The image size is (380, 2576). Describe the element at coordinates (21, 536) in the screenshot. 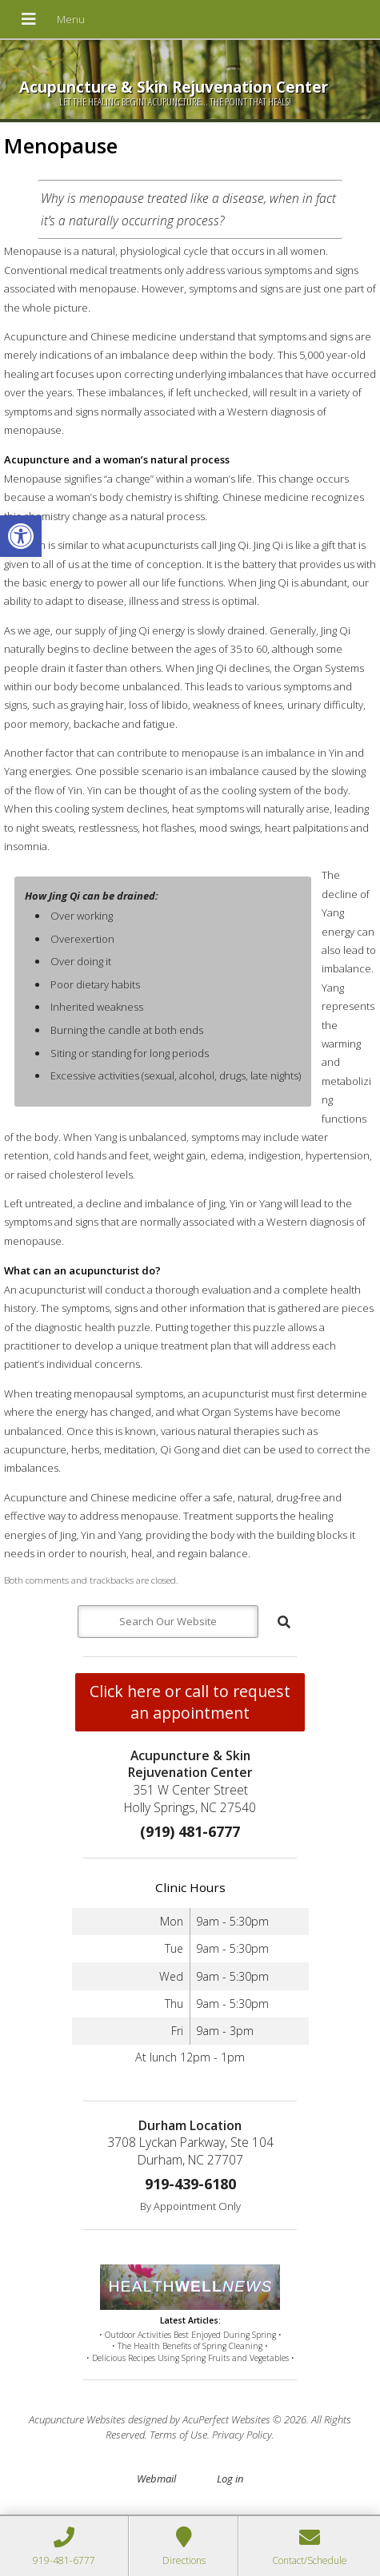

I see `[button]` at that location.